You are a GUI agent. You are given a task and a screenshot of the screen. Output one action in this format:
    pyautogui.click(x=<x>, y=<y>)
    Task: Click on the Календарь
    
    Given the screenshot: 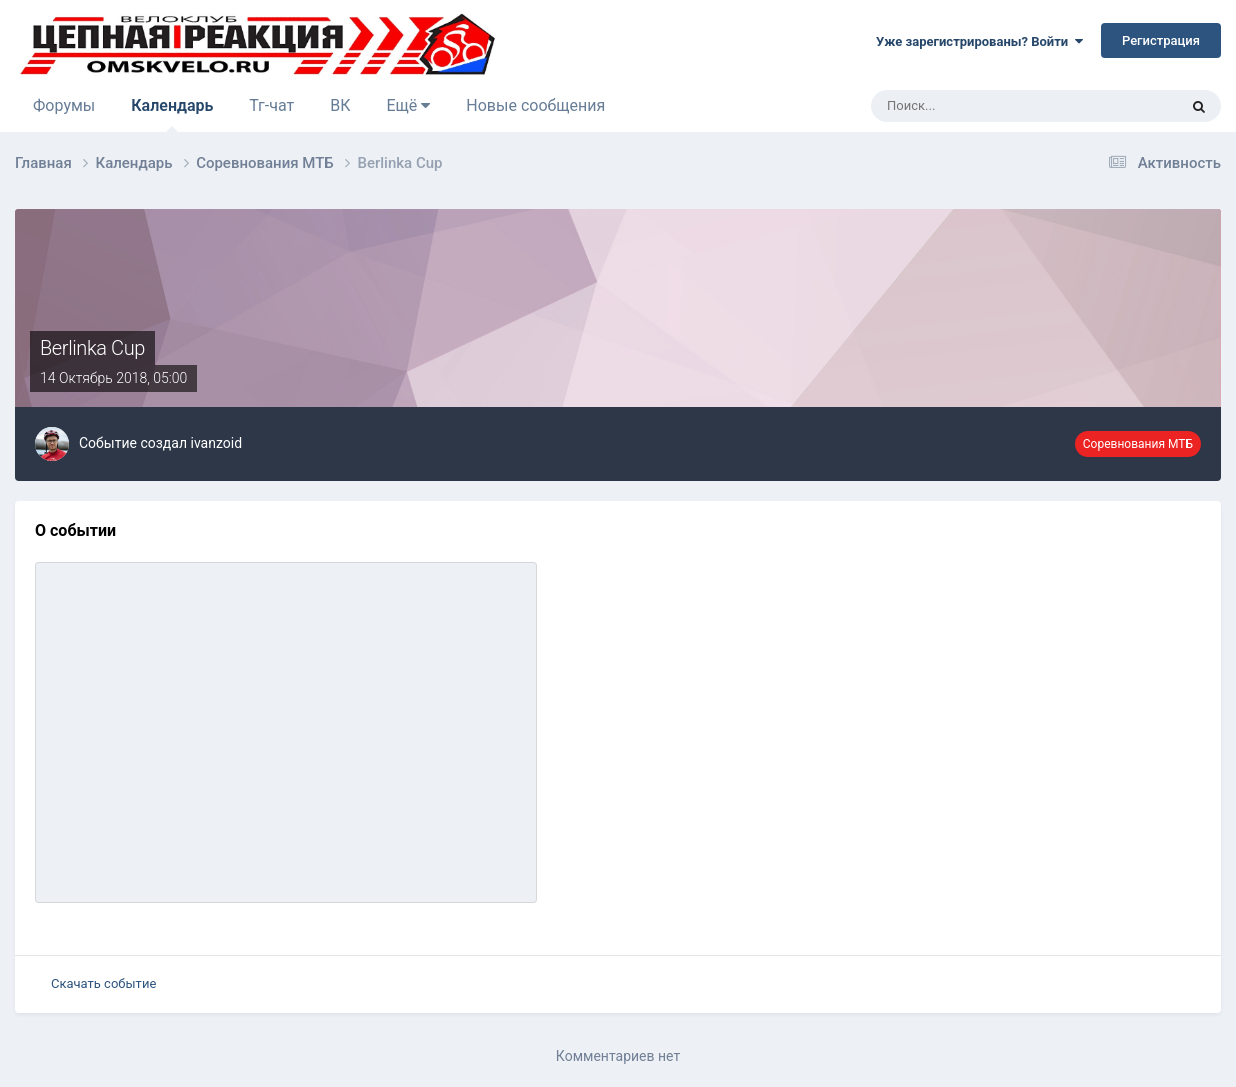 What is the action you would take?
    pyautogui.click(x=172, y=114)
    